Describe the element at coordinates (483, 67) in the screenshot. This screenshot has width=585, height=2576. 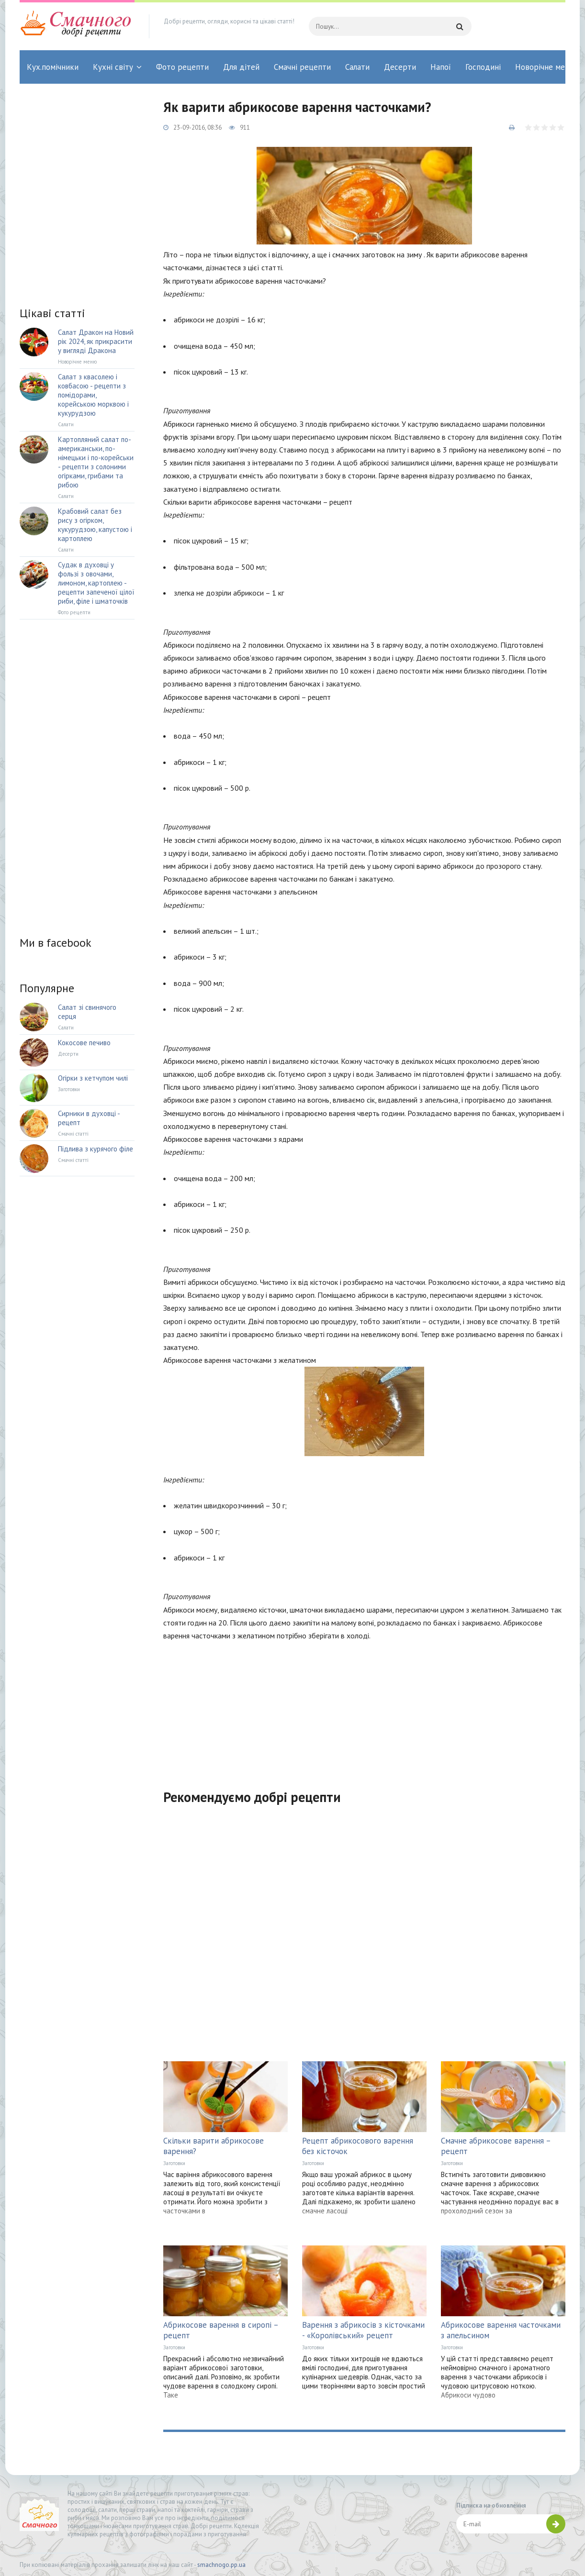
I see `Господині` at that location.